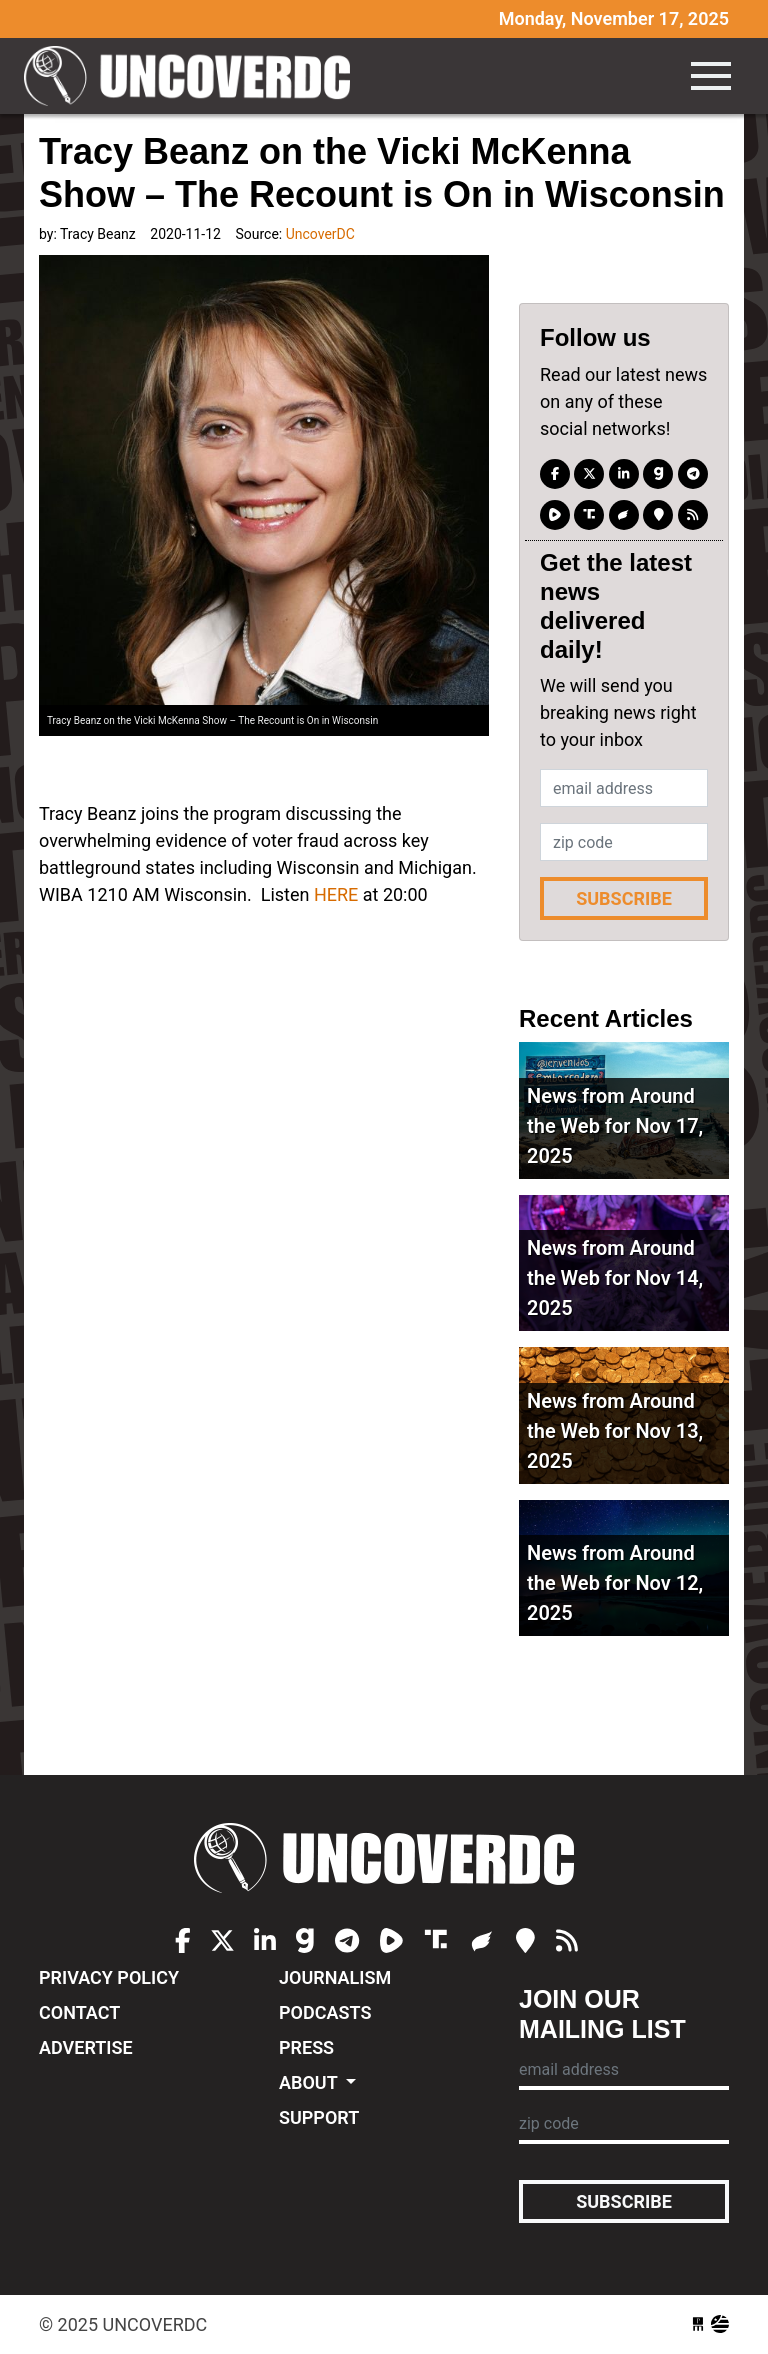 The height and width of the screenshot is (2354, 768). What do you see at coordinates (615, 1278) in the screenshot?
I see `News from Around the Web for Nov 14, 2025` at bounding box center [615, 1278].